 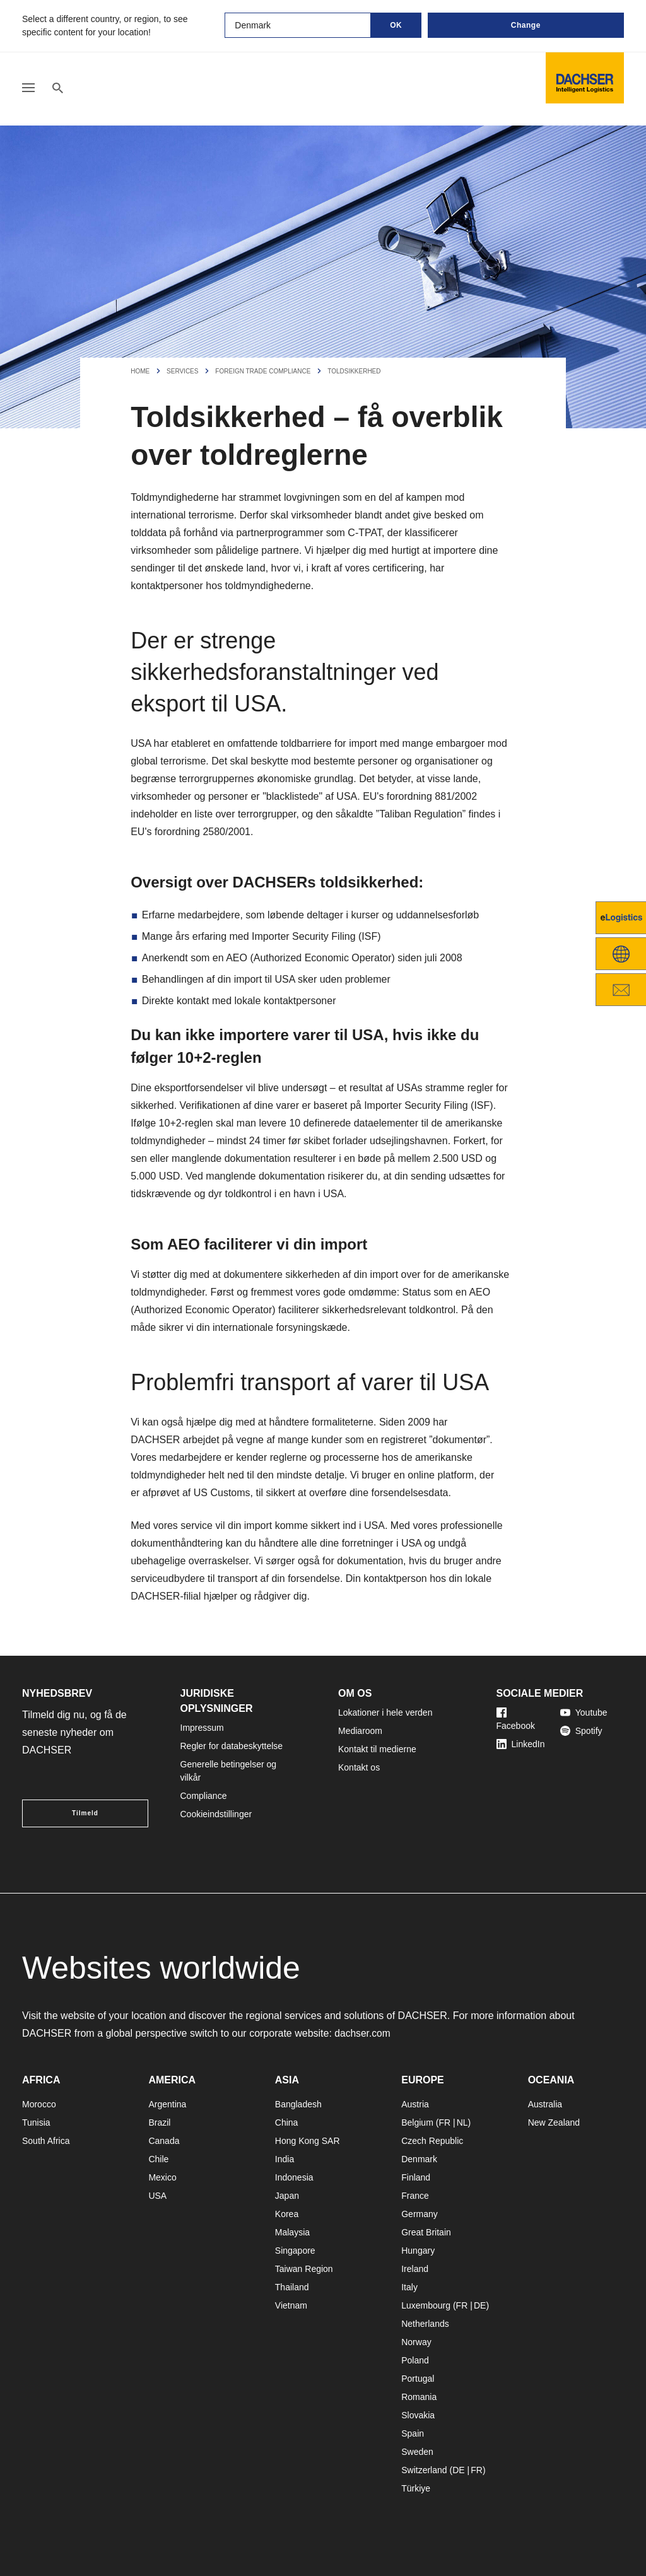 What do you see at coordinates (425, 2305) in the screenshot?
I see `Luxembourg` at bounding box center [425, 2305].